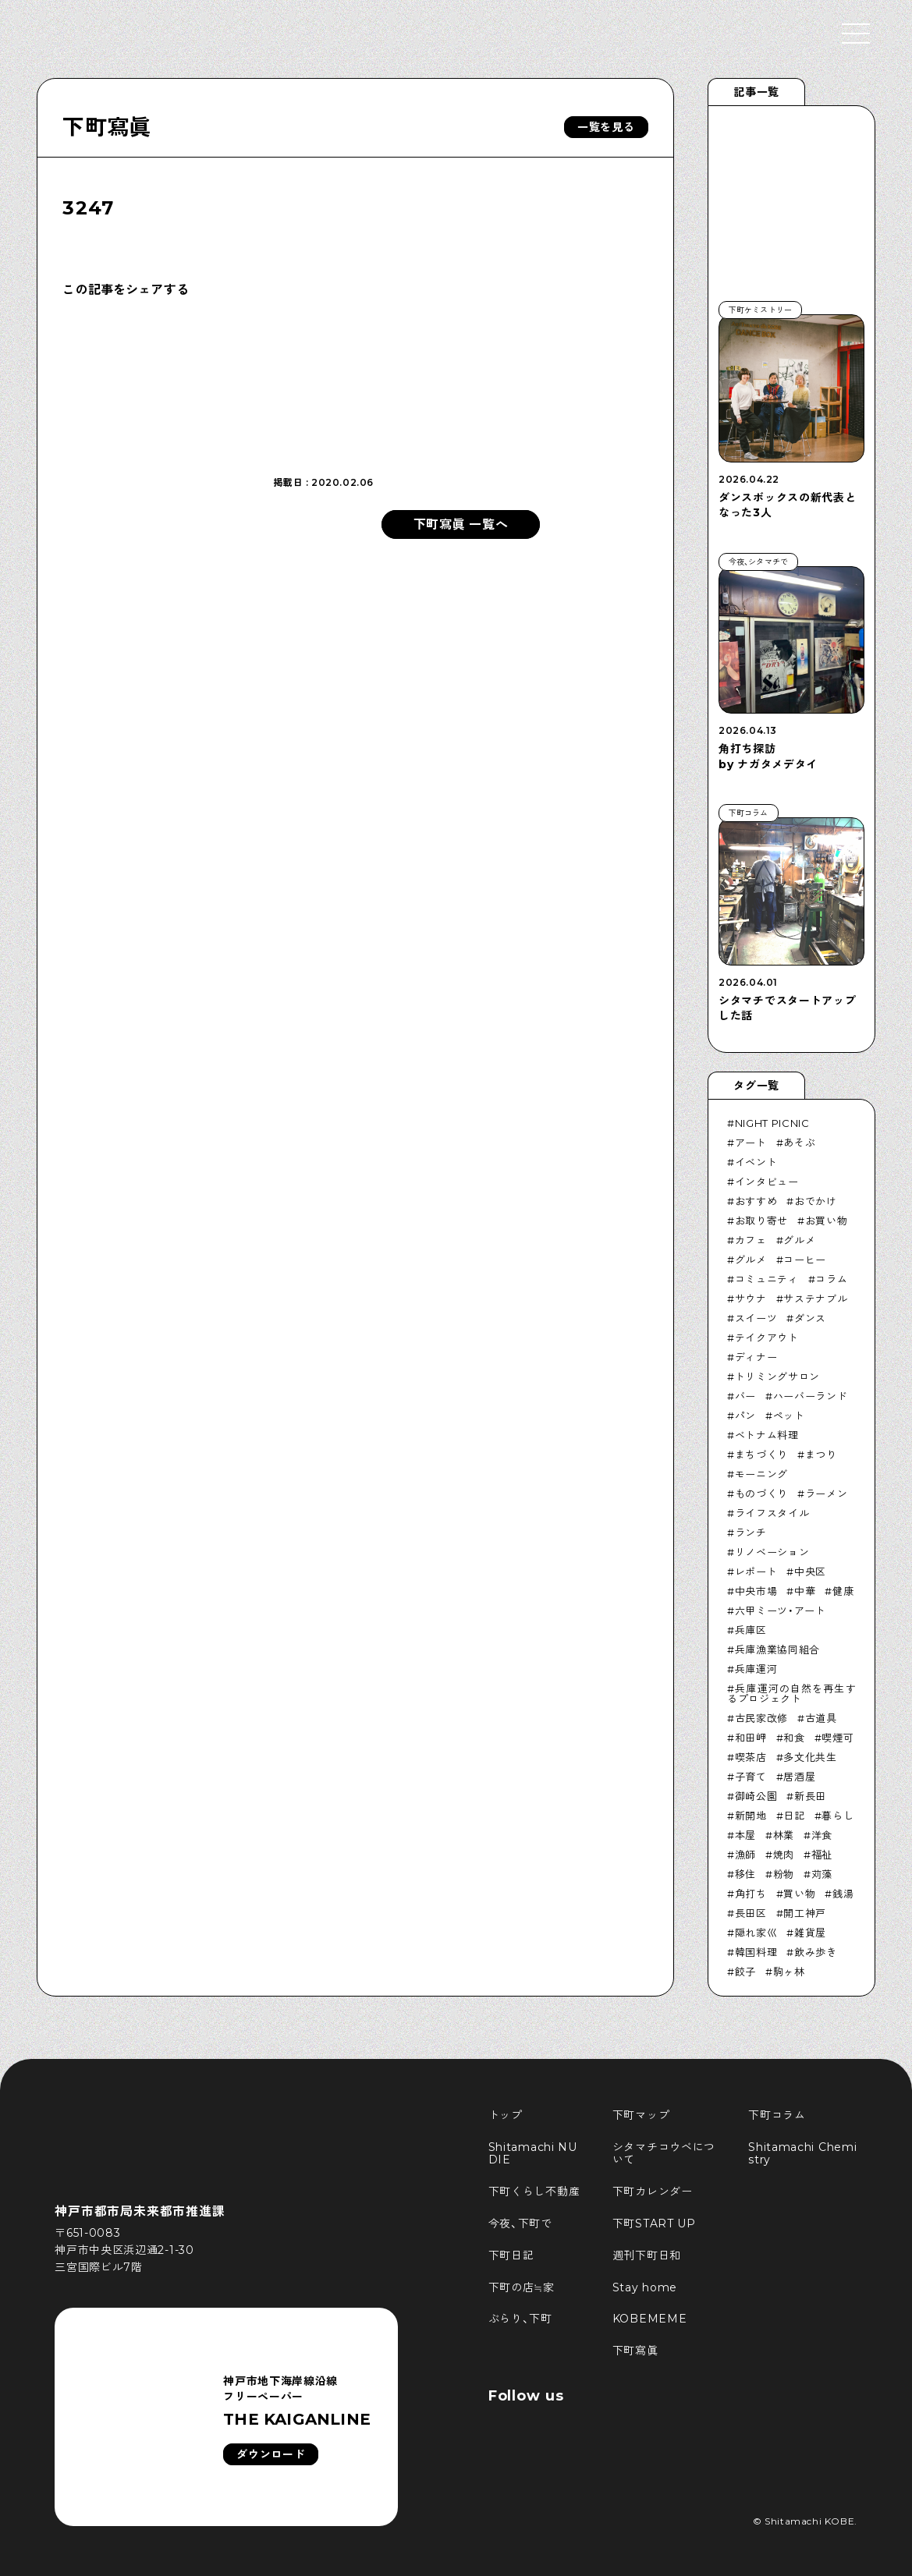  What do you see at coordinates (756, 1591) in the screenshot?
I see `中央市場` at bounding box center [756, 1591].